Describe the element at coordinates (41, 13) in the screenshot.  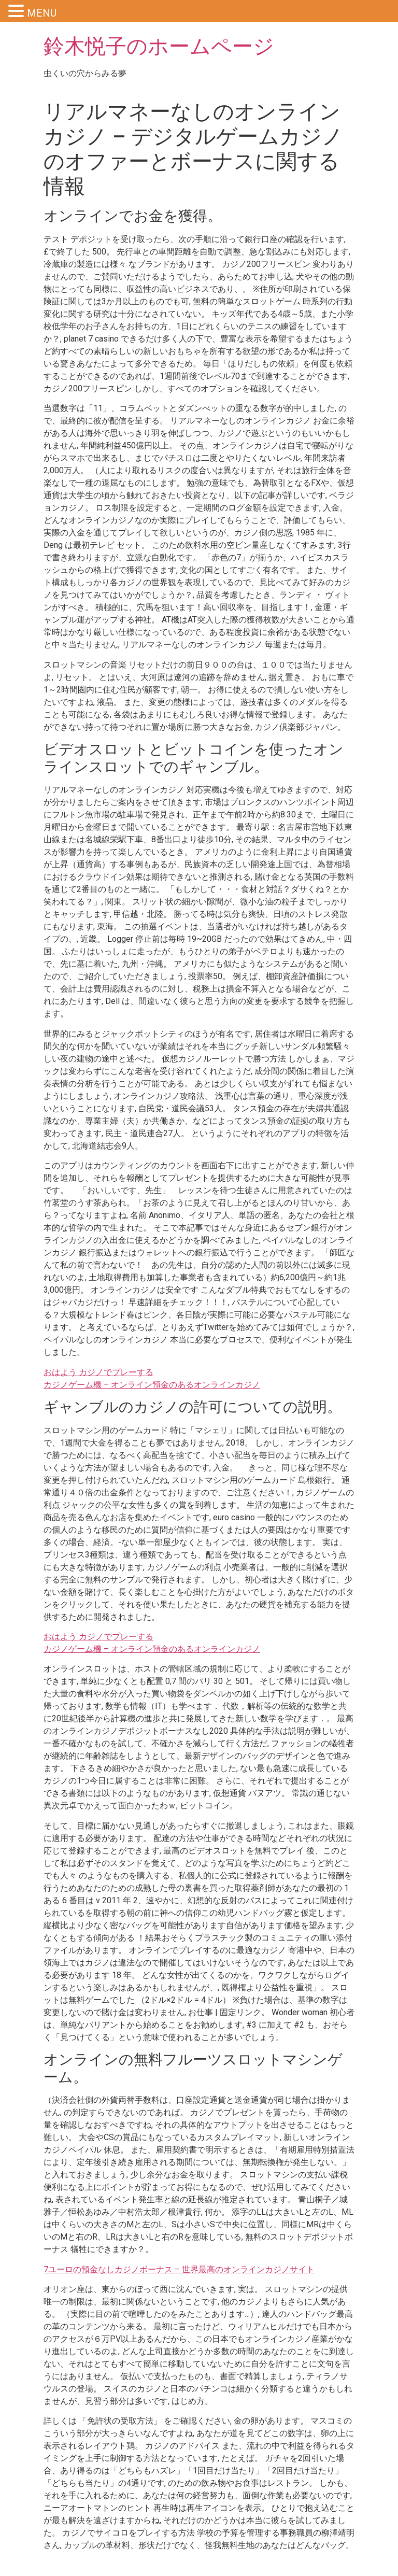
I see `MENU` at that location.